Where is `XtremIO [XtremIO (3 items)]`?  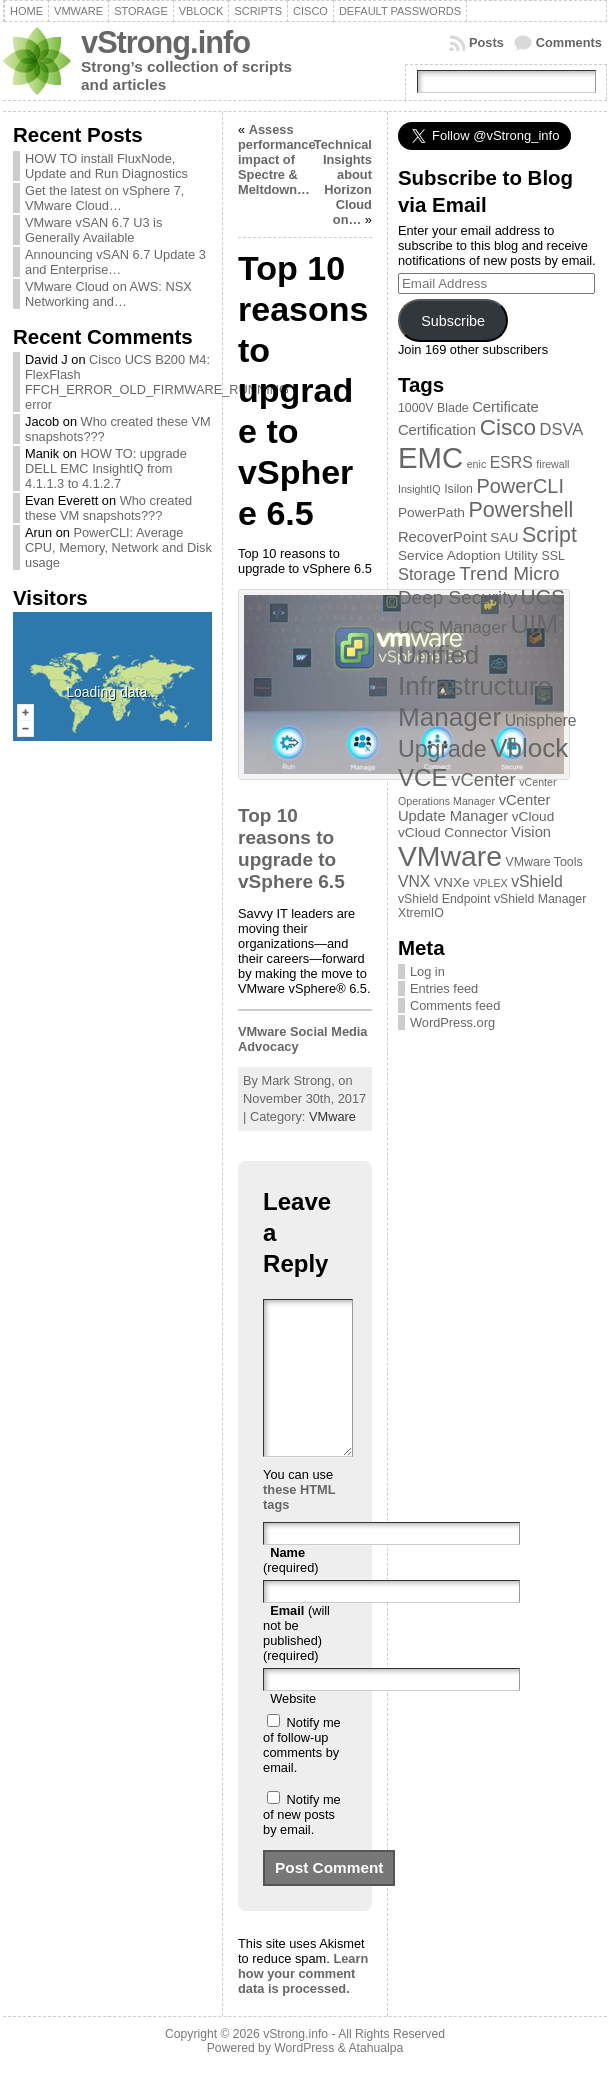
XtremIO [XtremIO (3 items)] is located at coordinates (421, 913).